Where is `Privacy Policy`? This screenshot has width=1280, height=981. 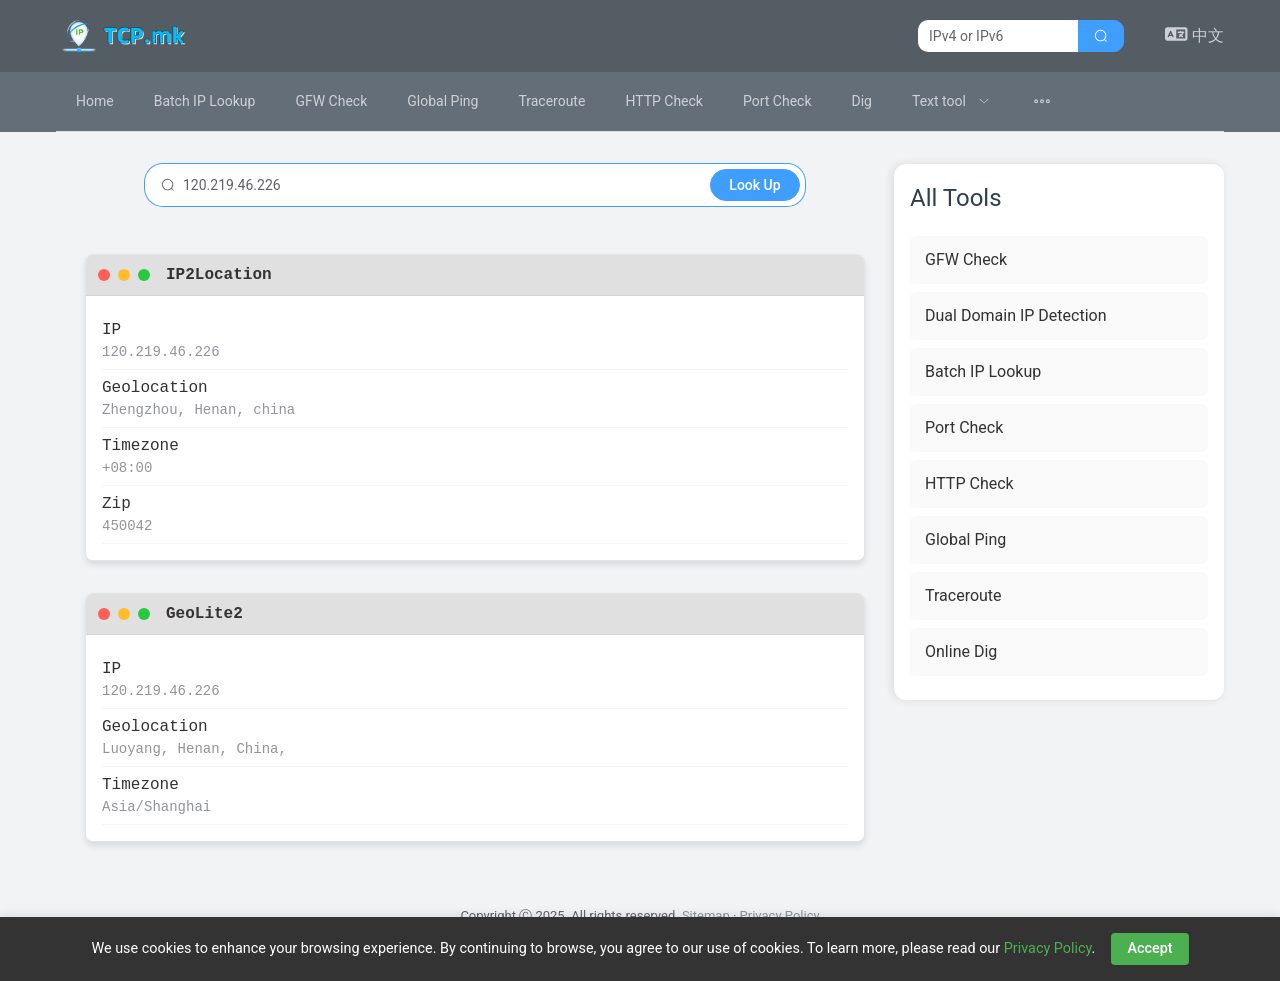
Privacy Policy is located at coordinates (780, 915).